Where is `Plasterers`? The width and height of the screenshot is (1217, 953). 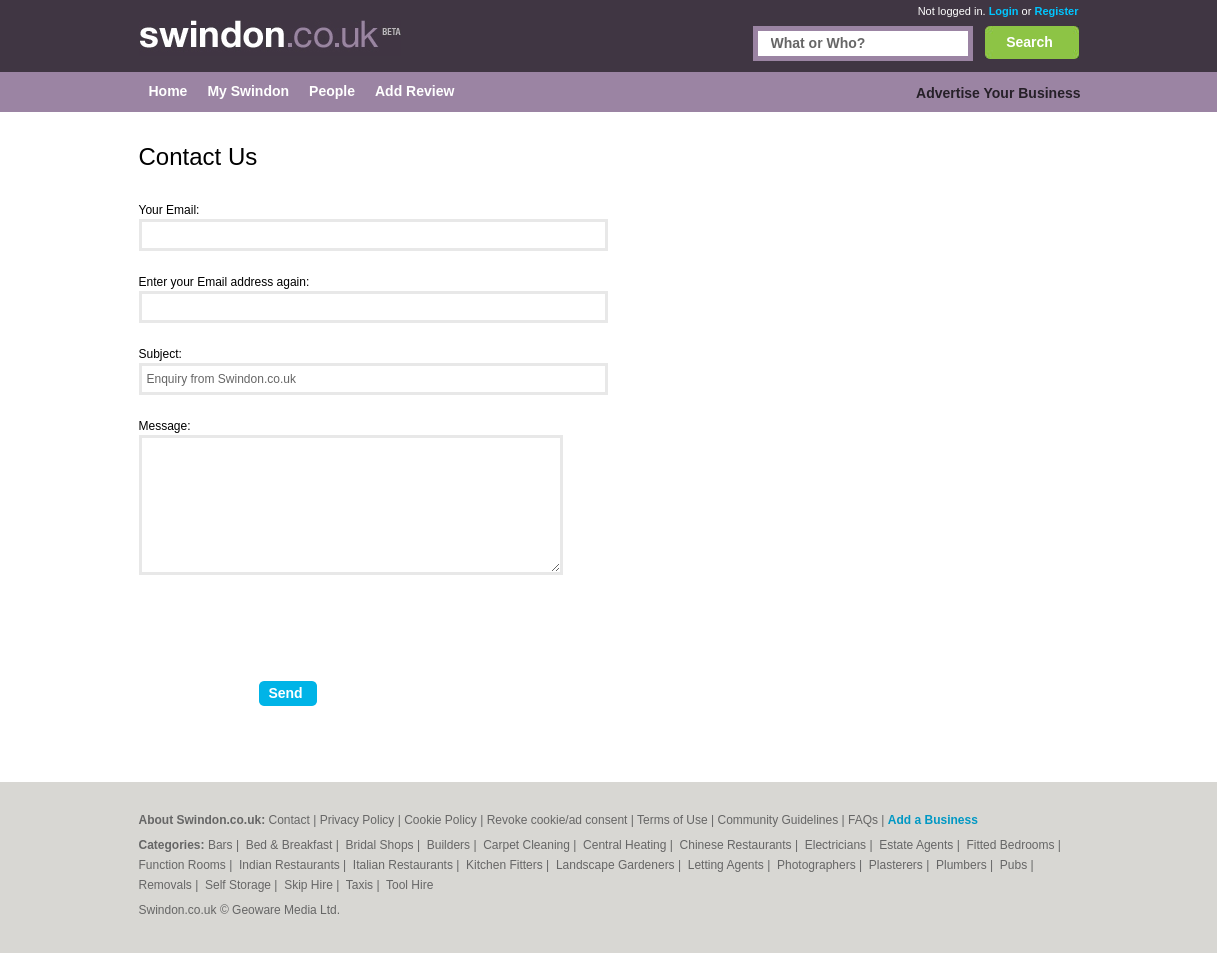
Plasterers is located at coordinates (897, 865).